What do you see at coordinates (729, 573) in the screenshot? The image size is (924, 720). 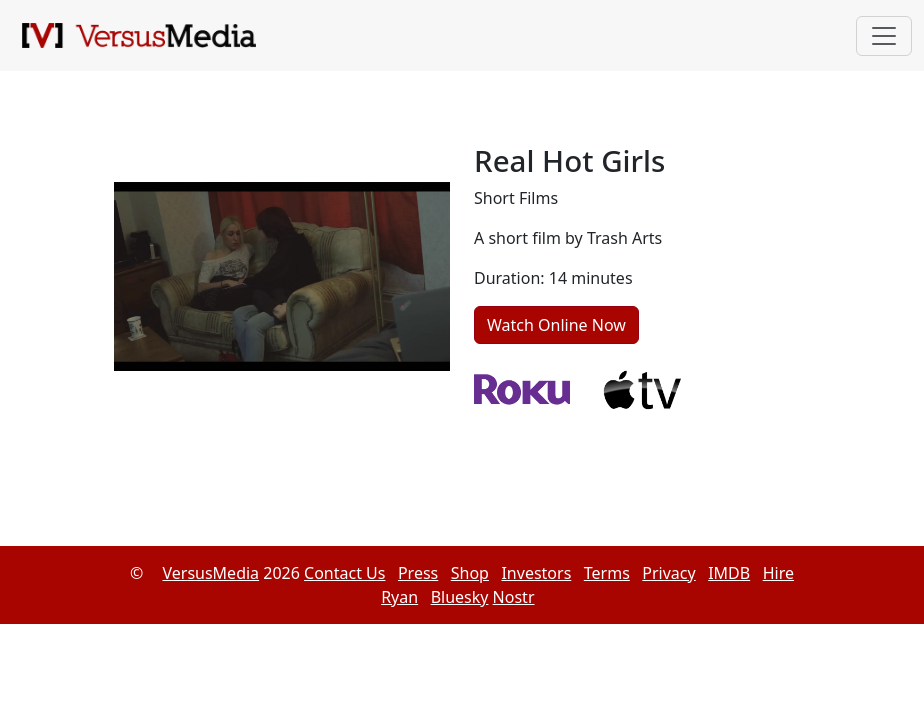 I see `IMDB` at bounding box center [729, 573].